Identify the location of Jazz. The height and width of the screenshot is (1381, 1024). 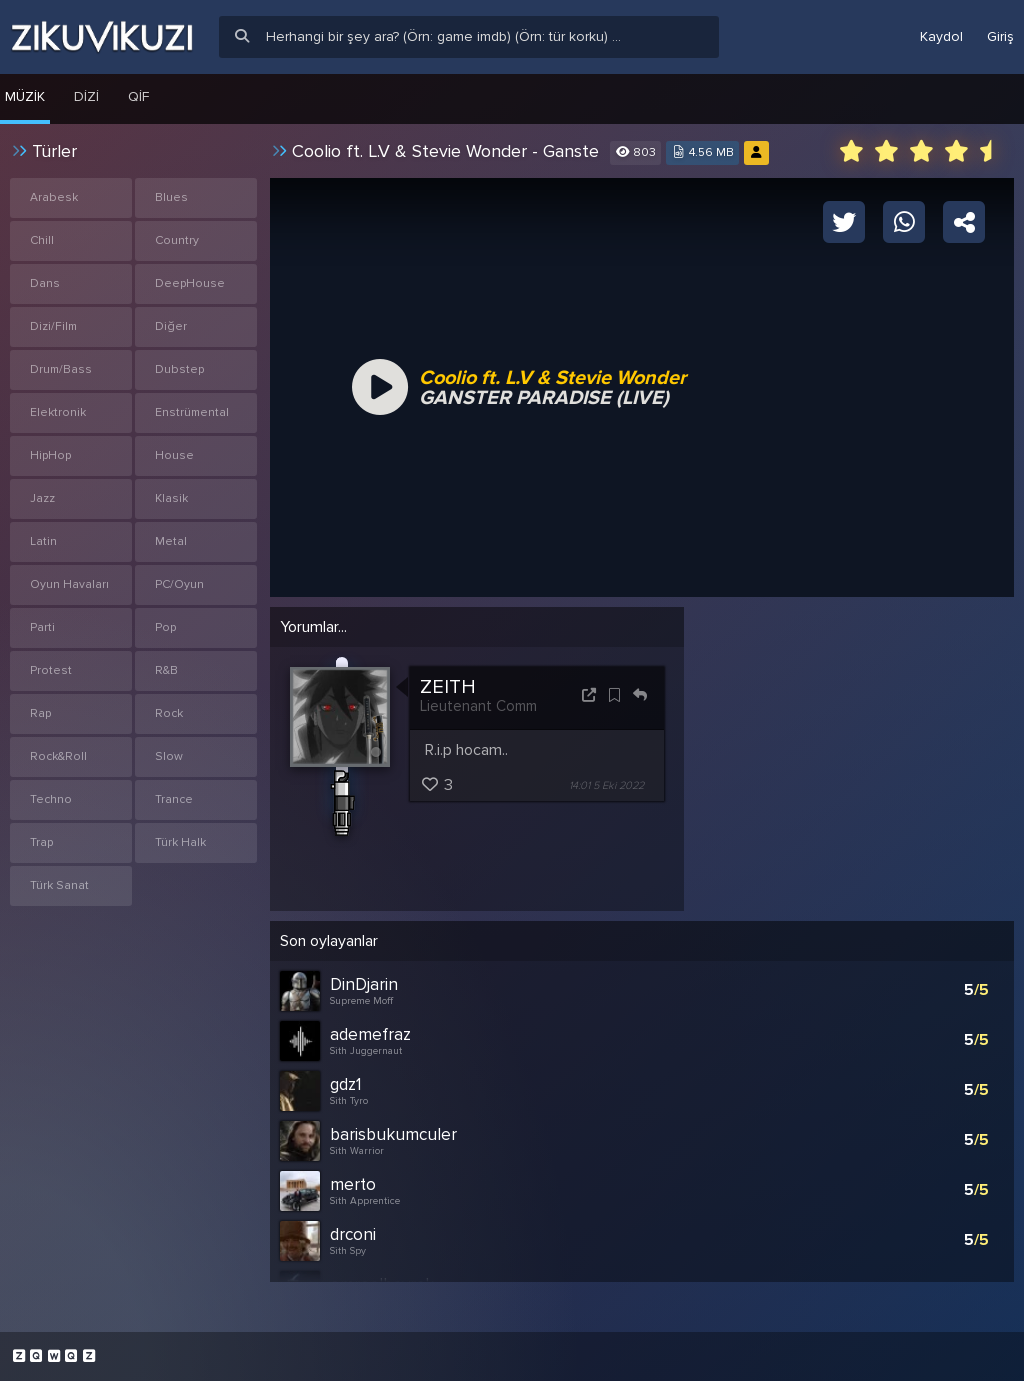
(42, 498).